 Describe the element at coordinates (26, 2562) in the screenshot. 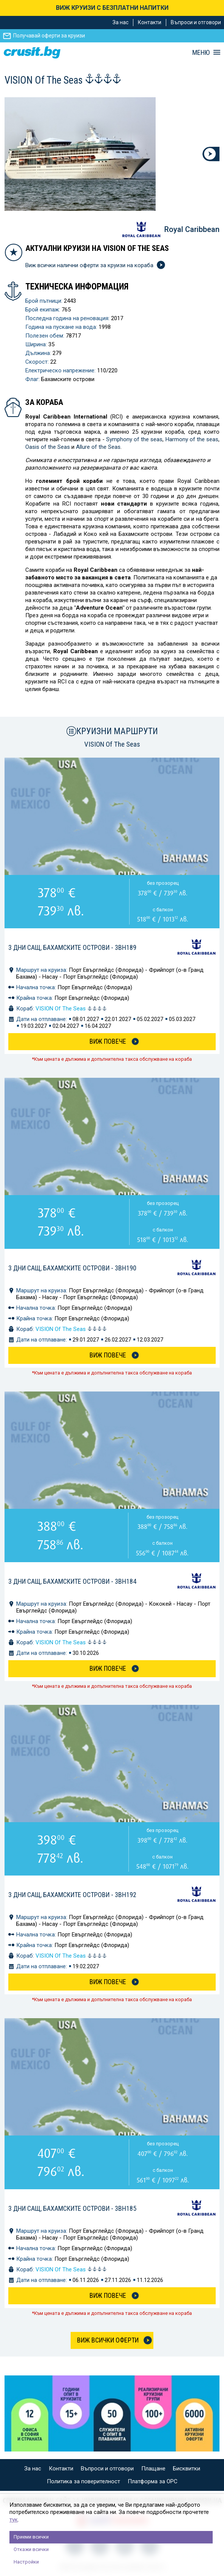

I see `Настройки` at that location.